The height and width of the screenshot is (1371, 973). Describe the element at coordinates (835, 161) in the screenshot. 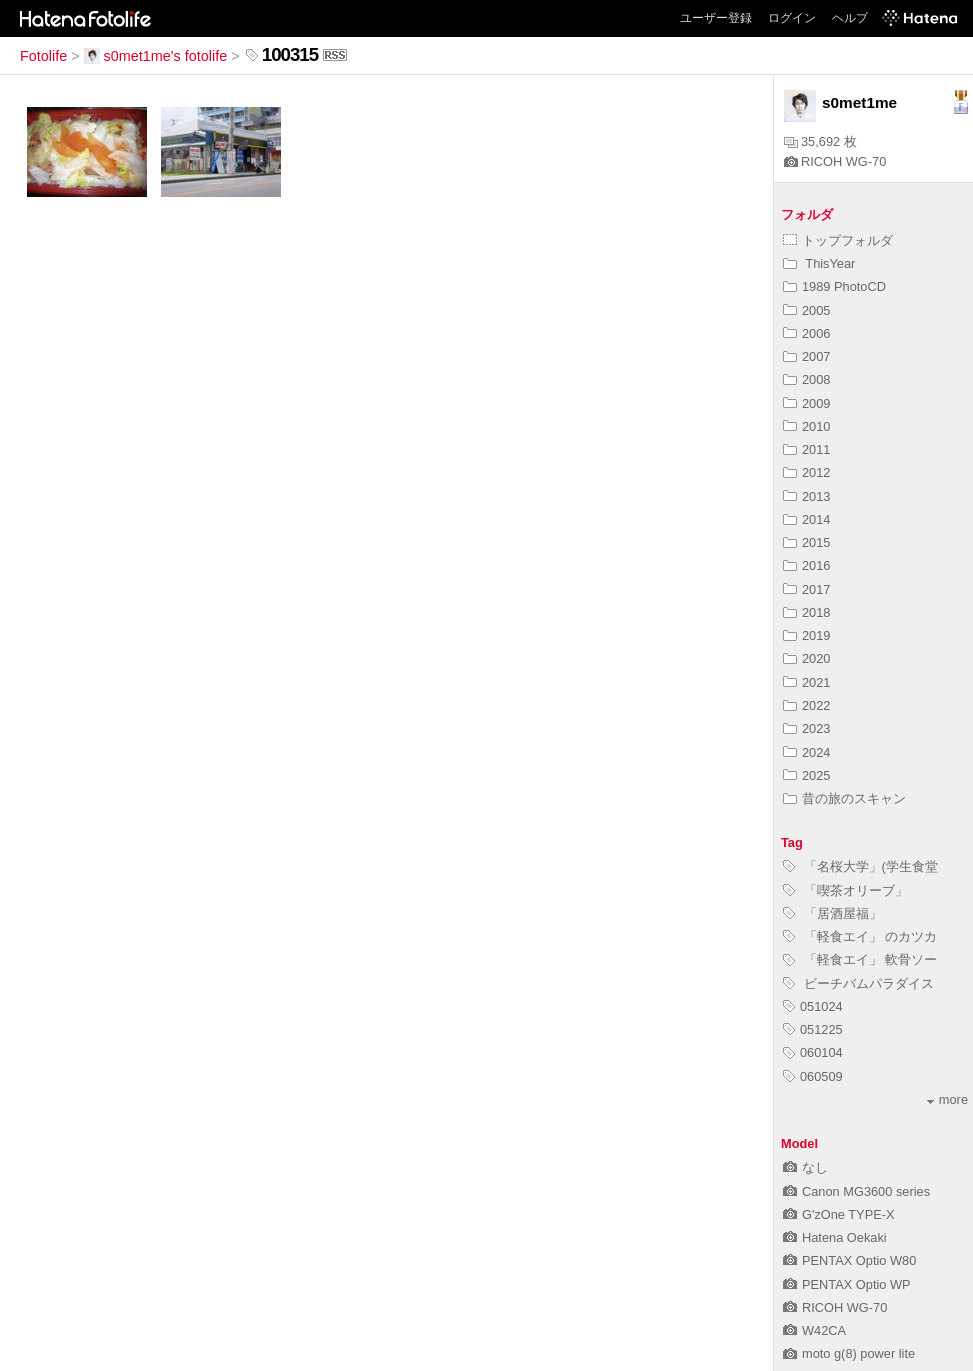

I see `RICOH WG-70` at that location.